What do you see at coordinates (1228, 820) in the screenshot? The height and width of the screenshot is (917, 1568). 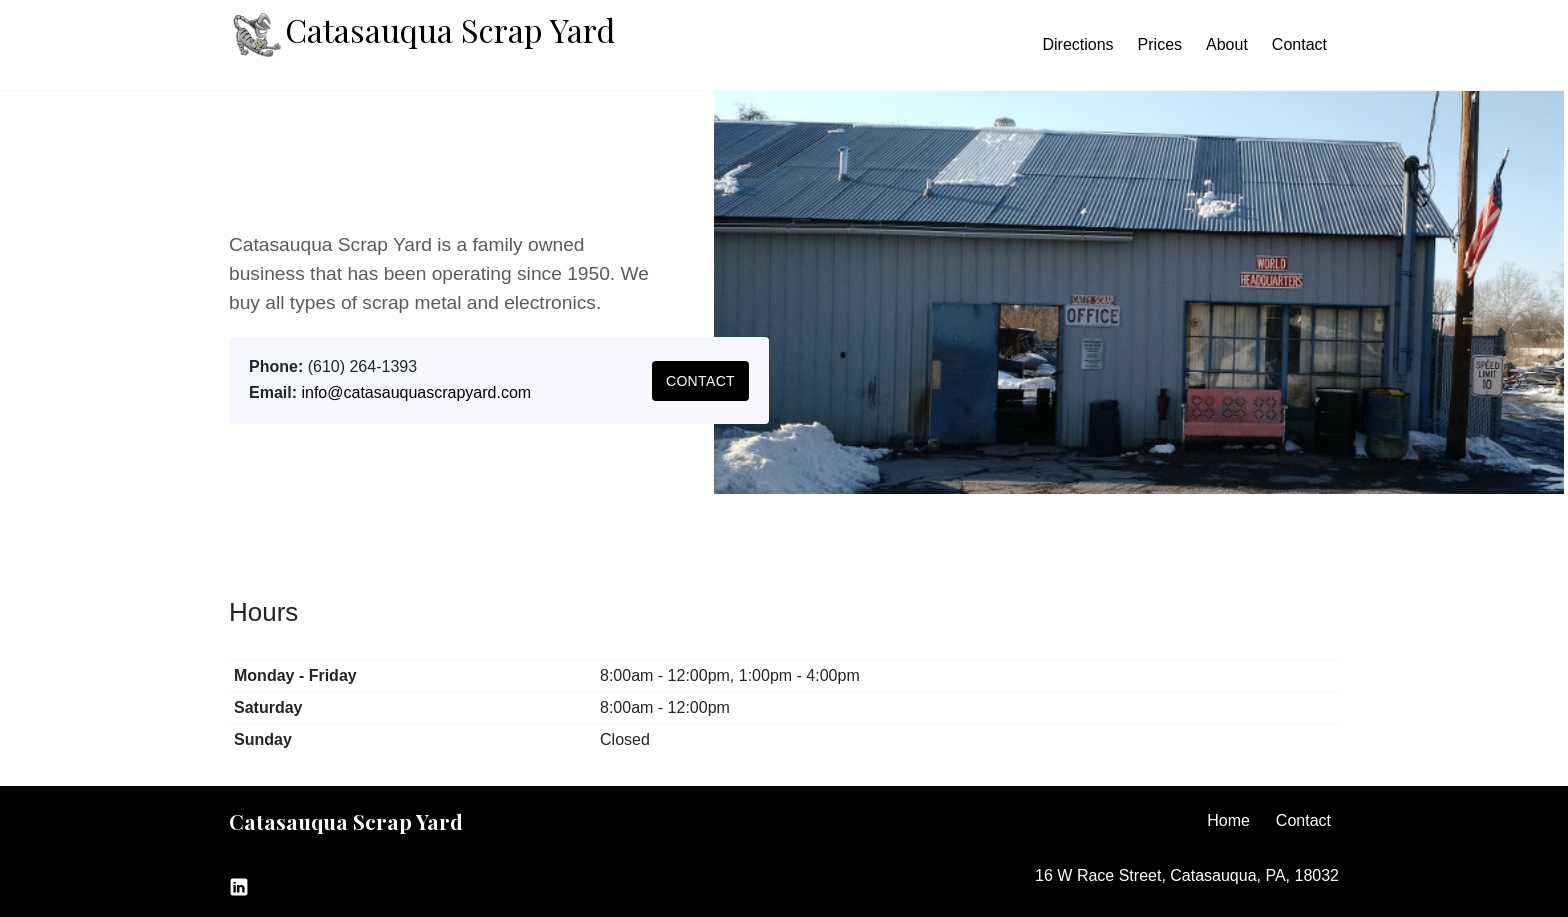 I see `Home` at bounding box center [1228, 820].